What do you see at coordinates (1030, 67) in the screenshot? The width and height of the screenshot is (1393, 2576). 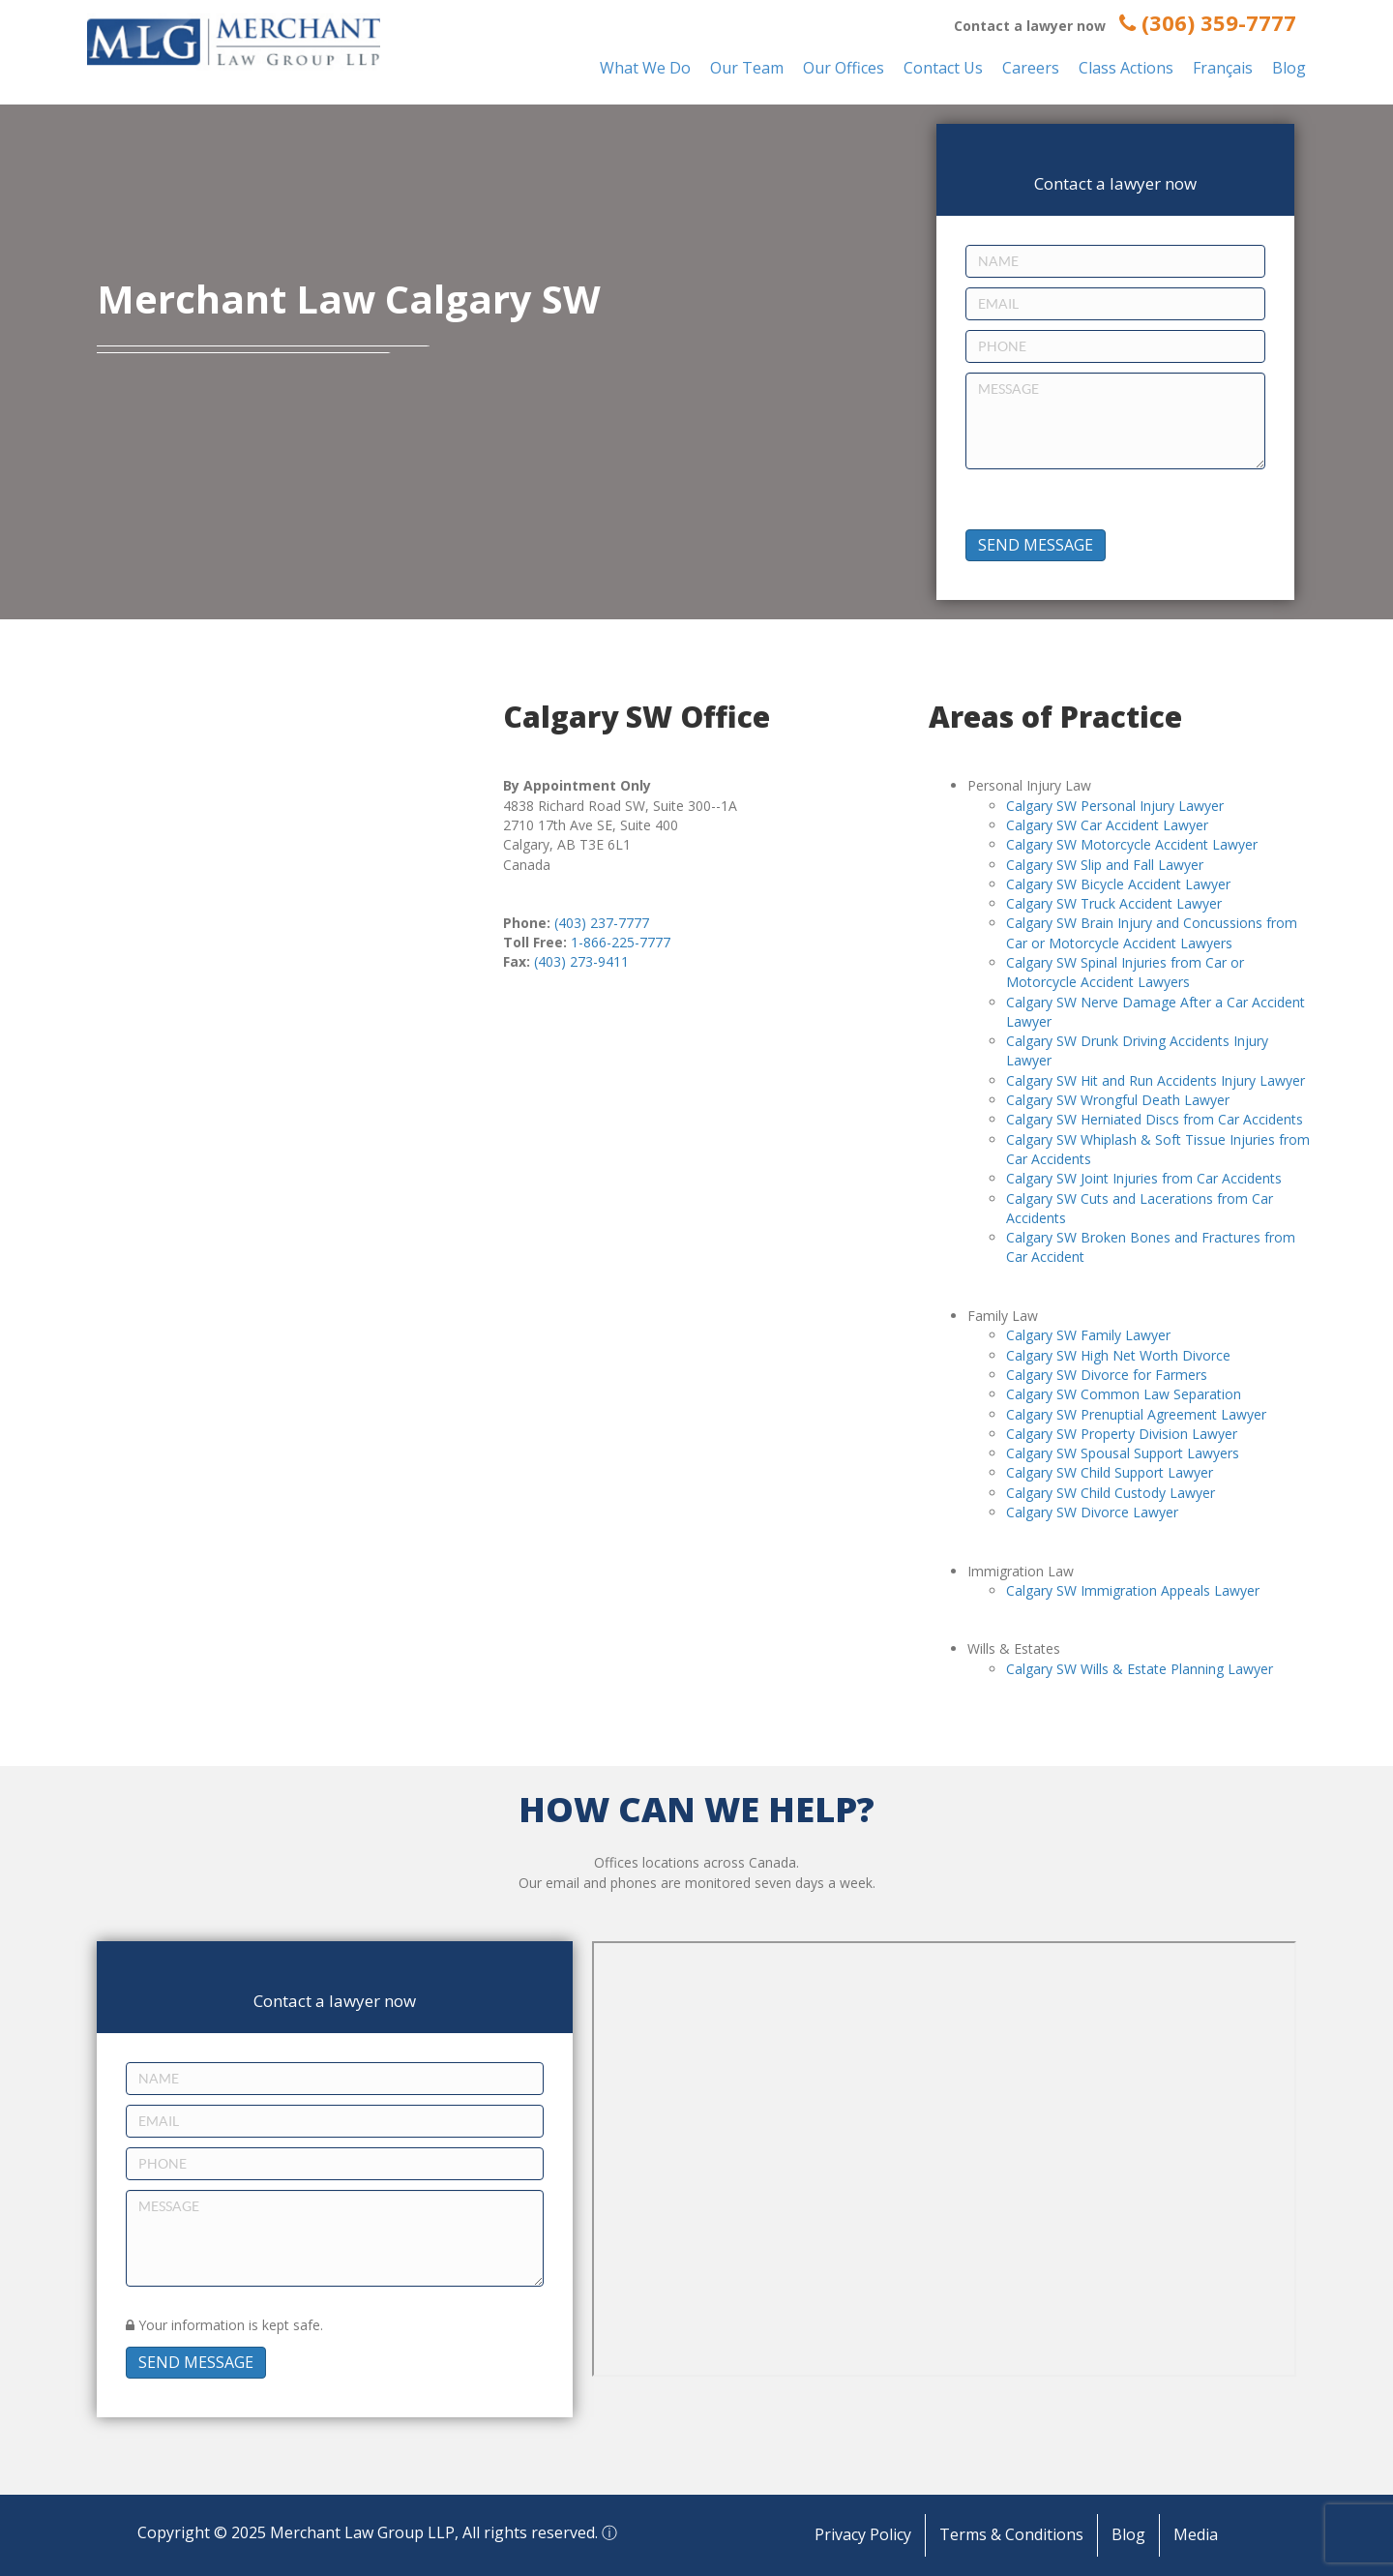 I see `Careers` at bounding box center [1030, 67].